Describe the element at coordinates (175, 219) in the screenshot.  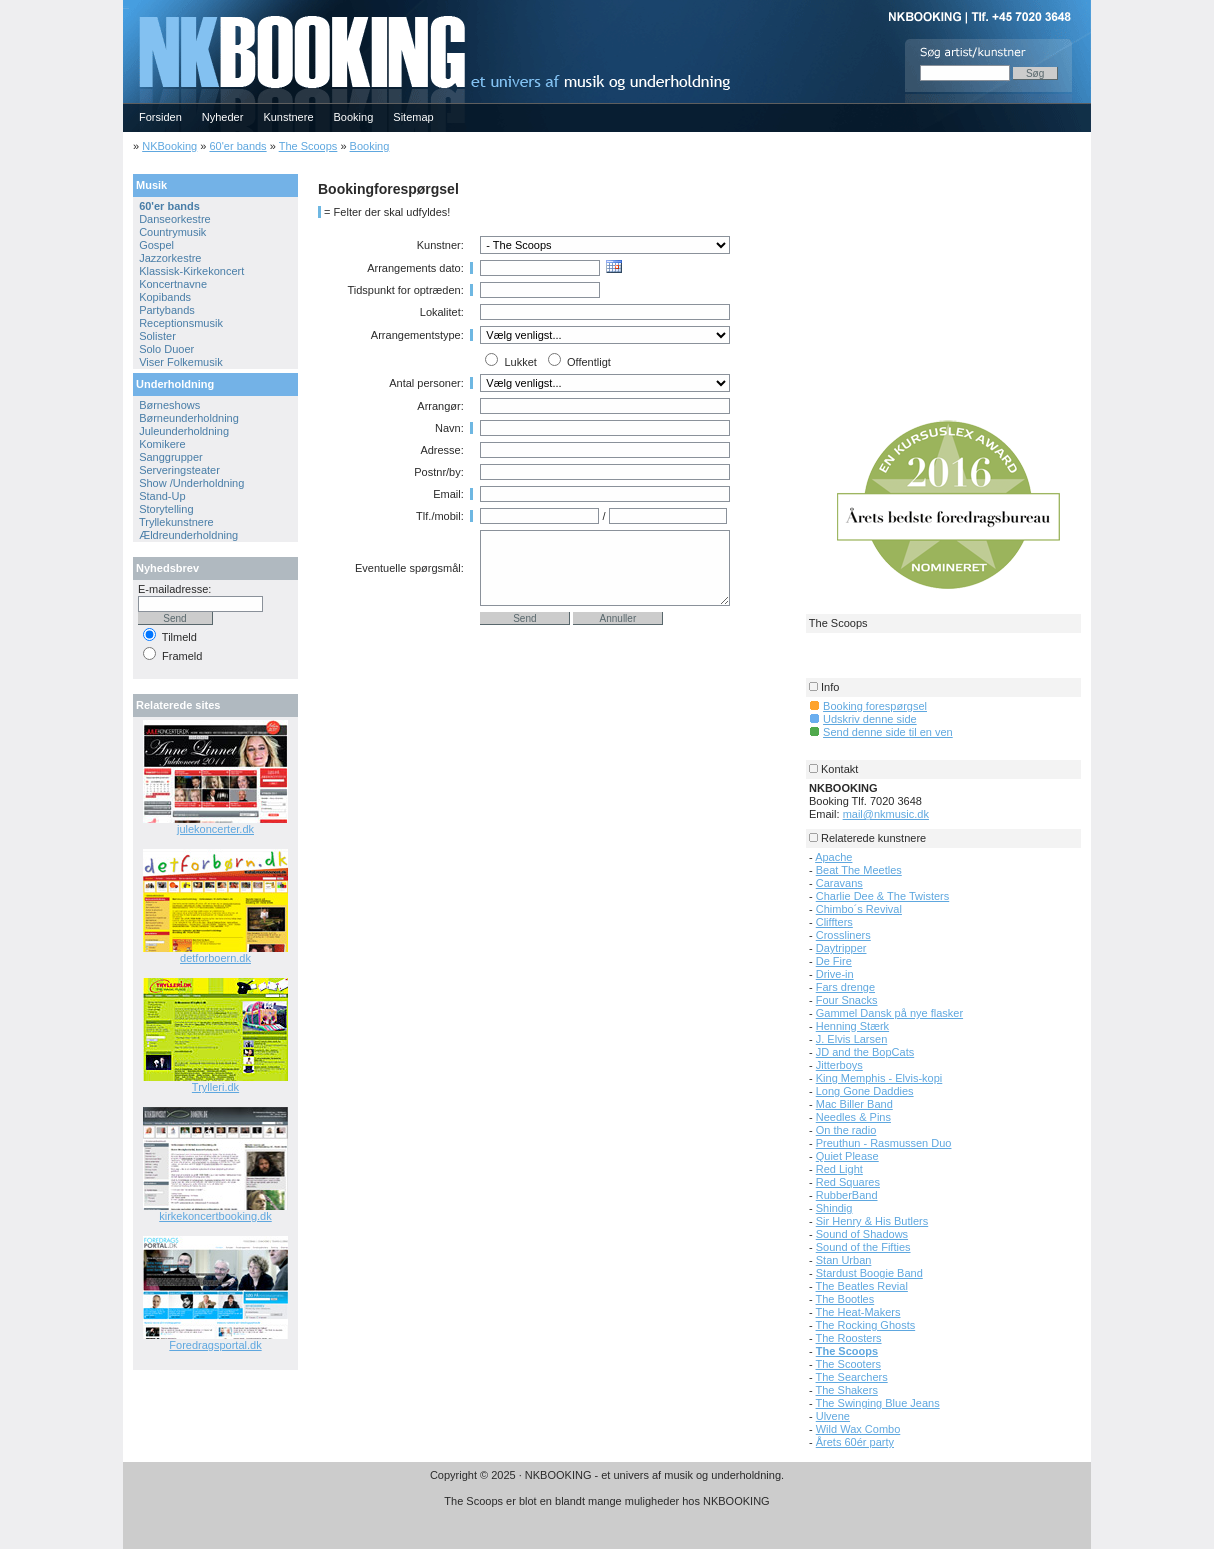
I see `Danseorkestre` at that location.